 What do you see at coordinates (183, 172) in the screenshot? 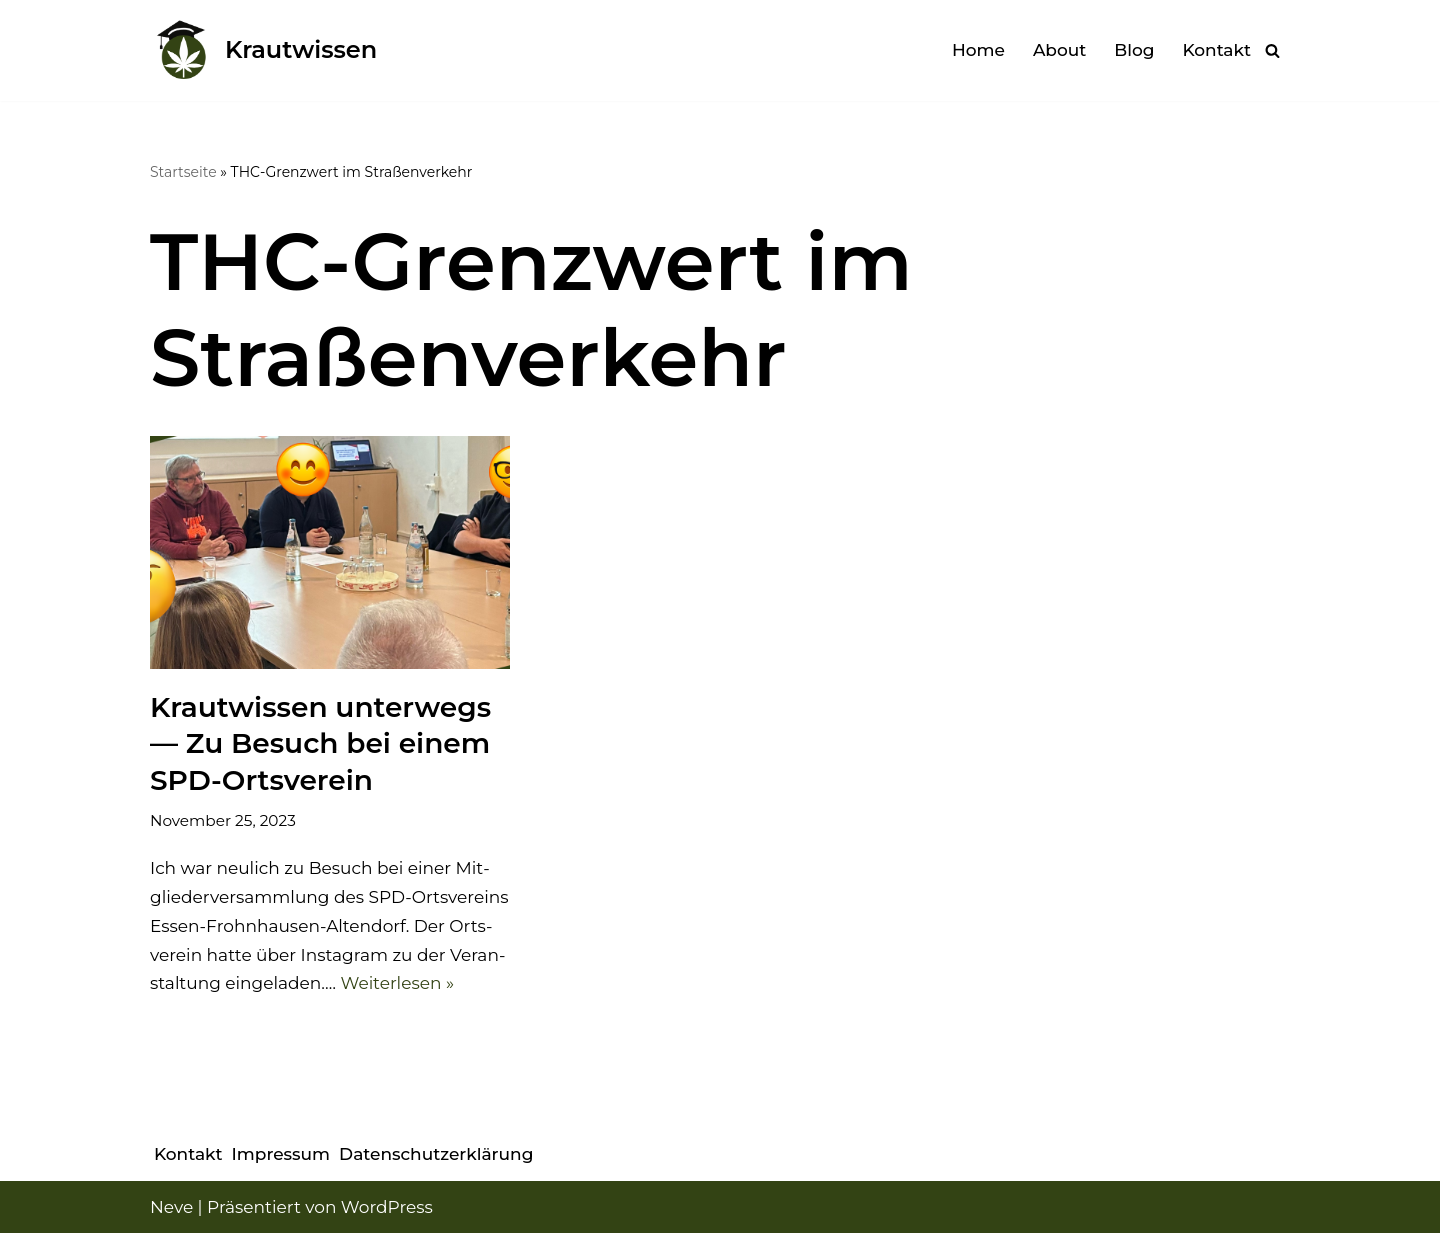
I see `Startseite` at bounding box center [183, 172].